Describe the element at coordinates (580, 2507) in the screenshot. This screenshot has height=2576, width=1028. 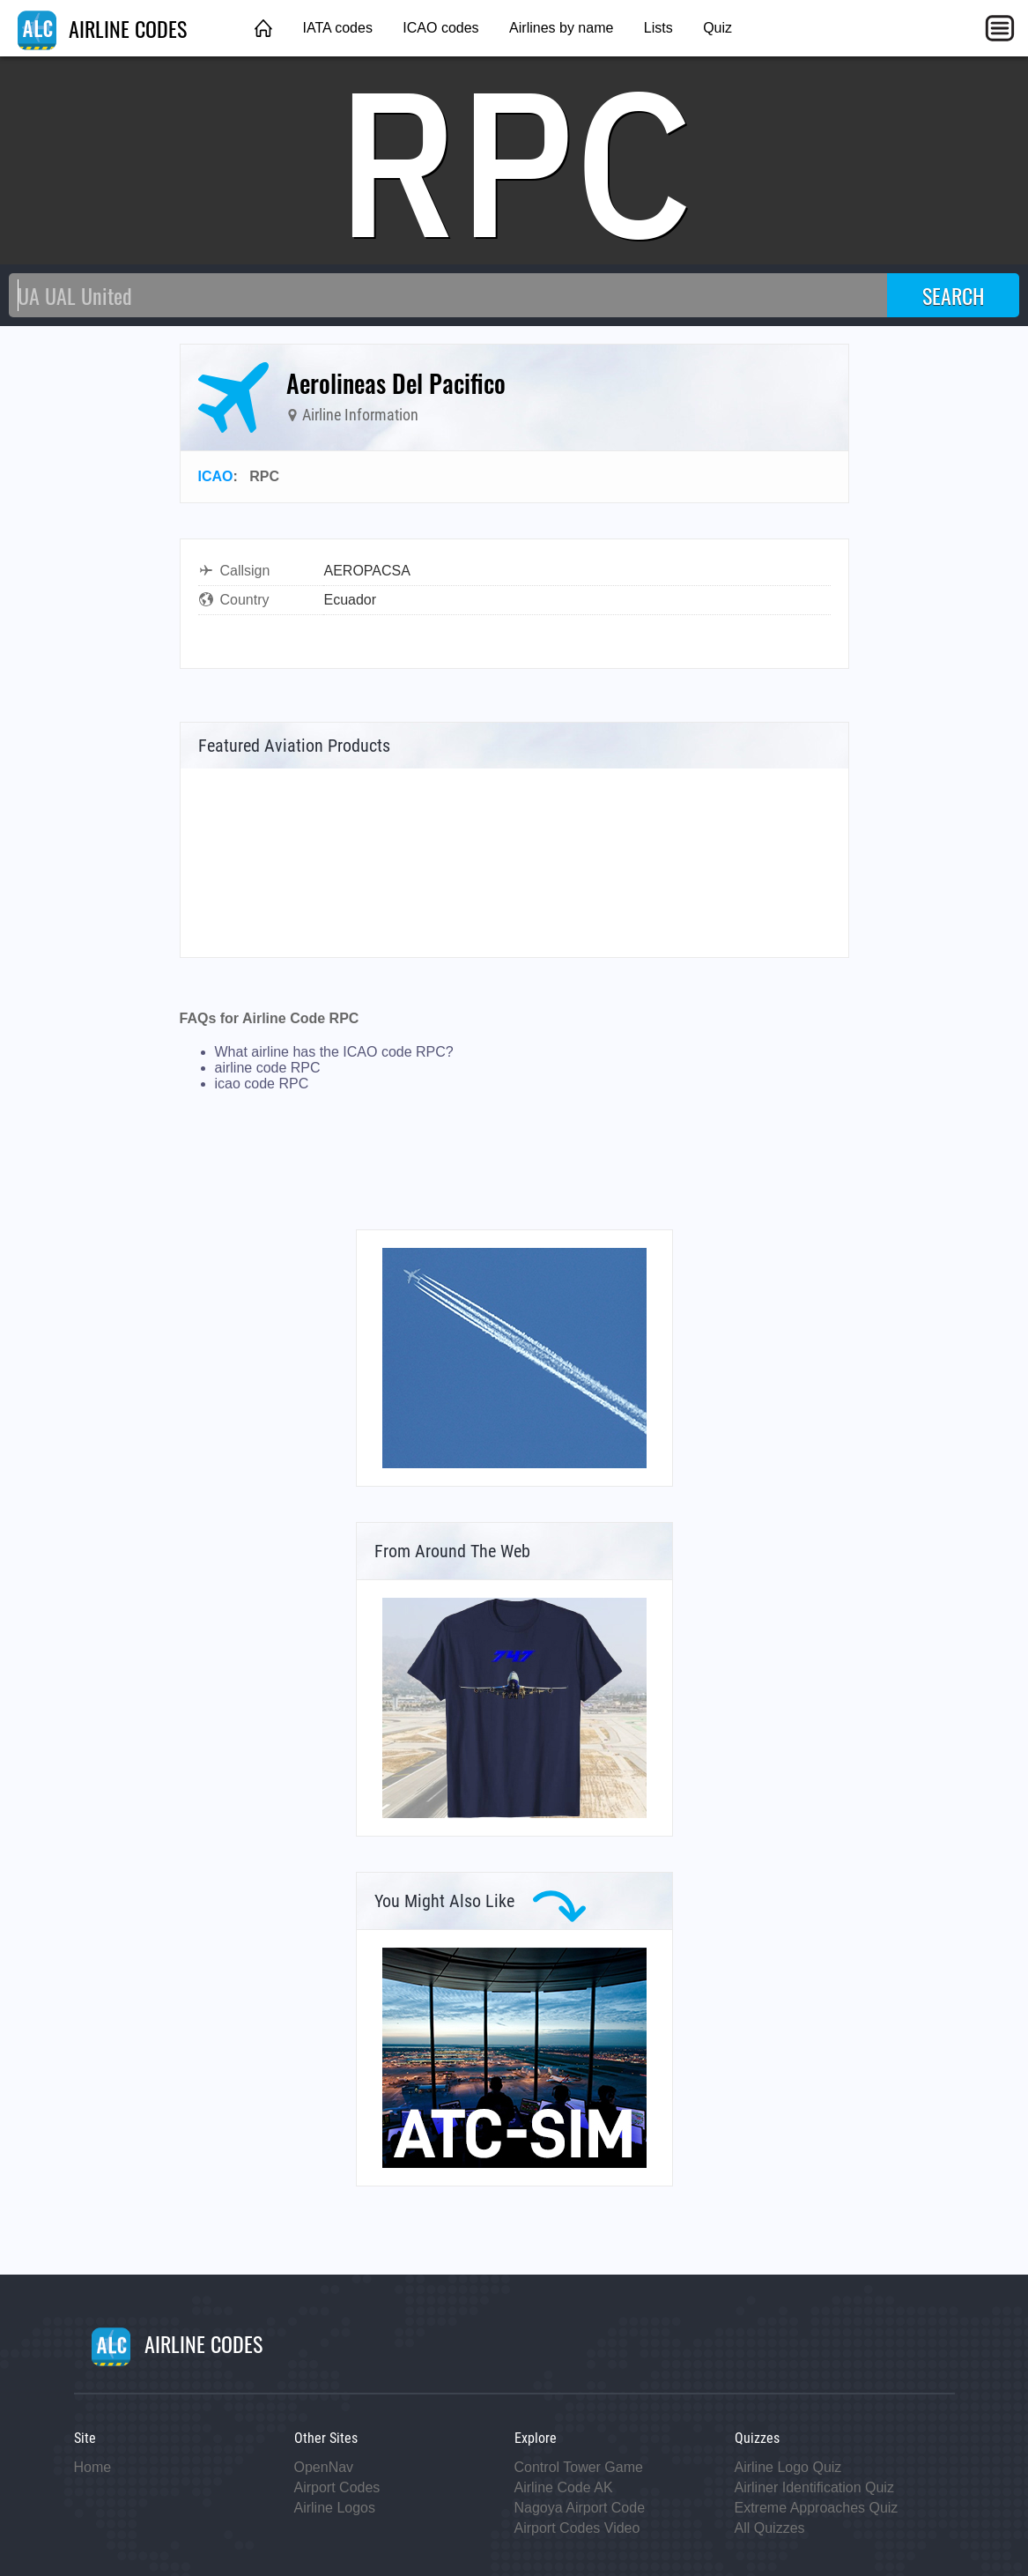
I see `Nagoya Airport Code` at that location.